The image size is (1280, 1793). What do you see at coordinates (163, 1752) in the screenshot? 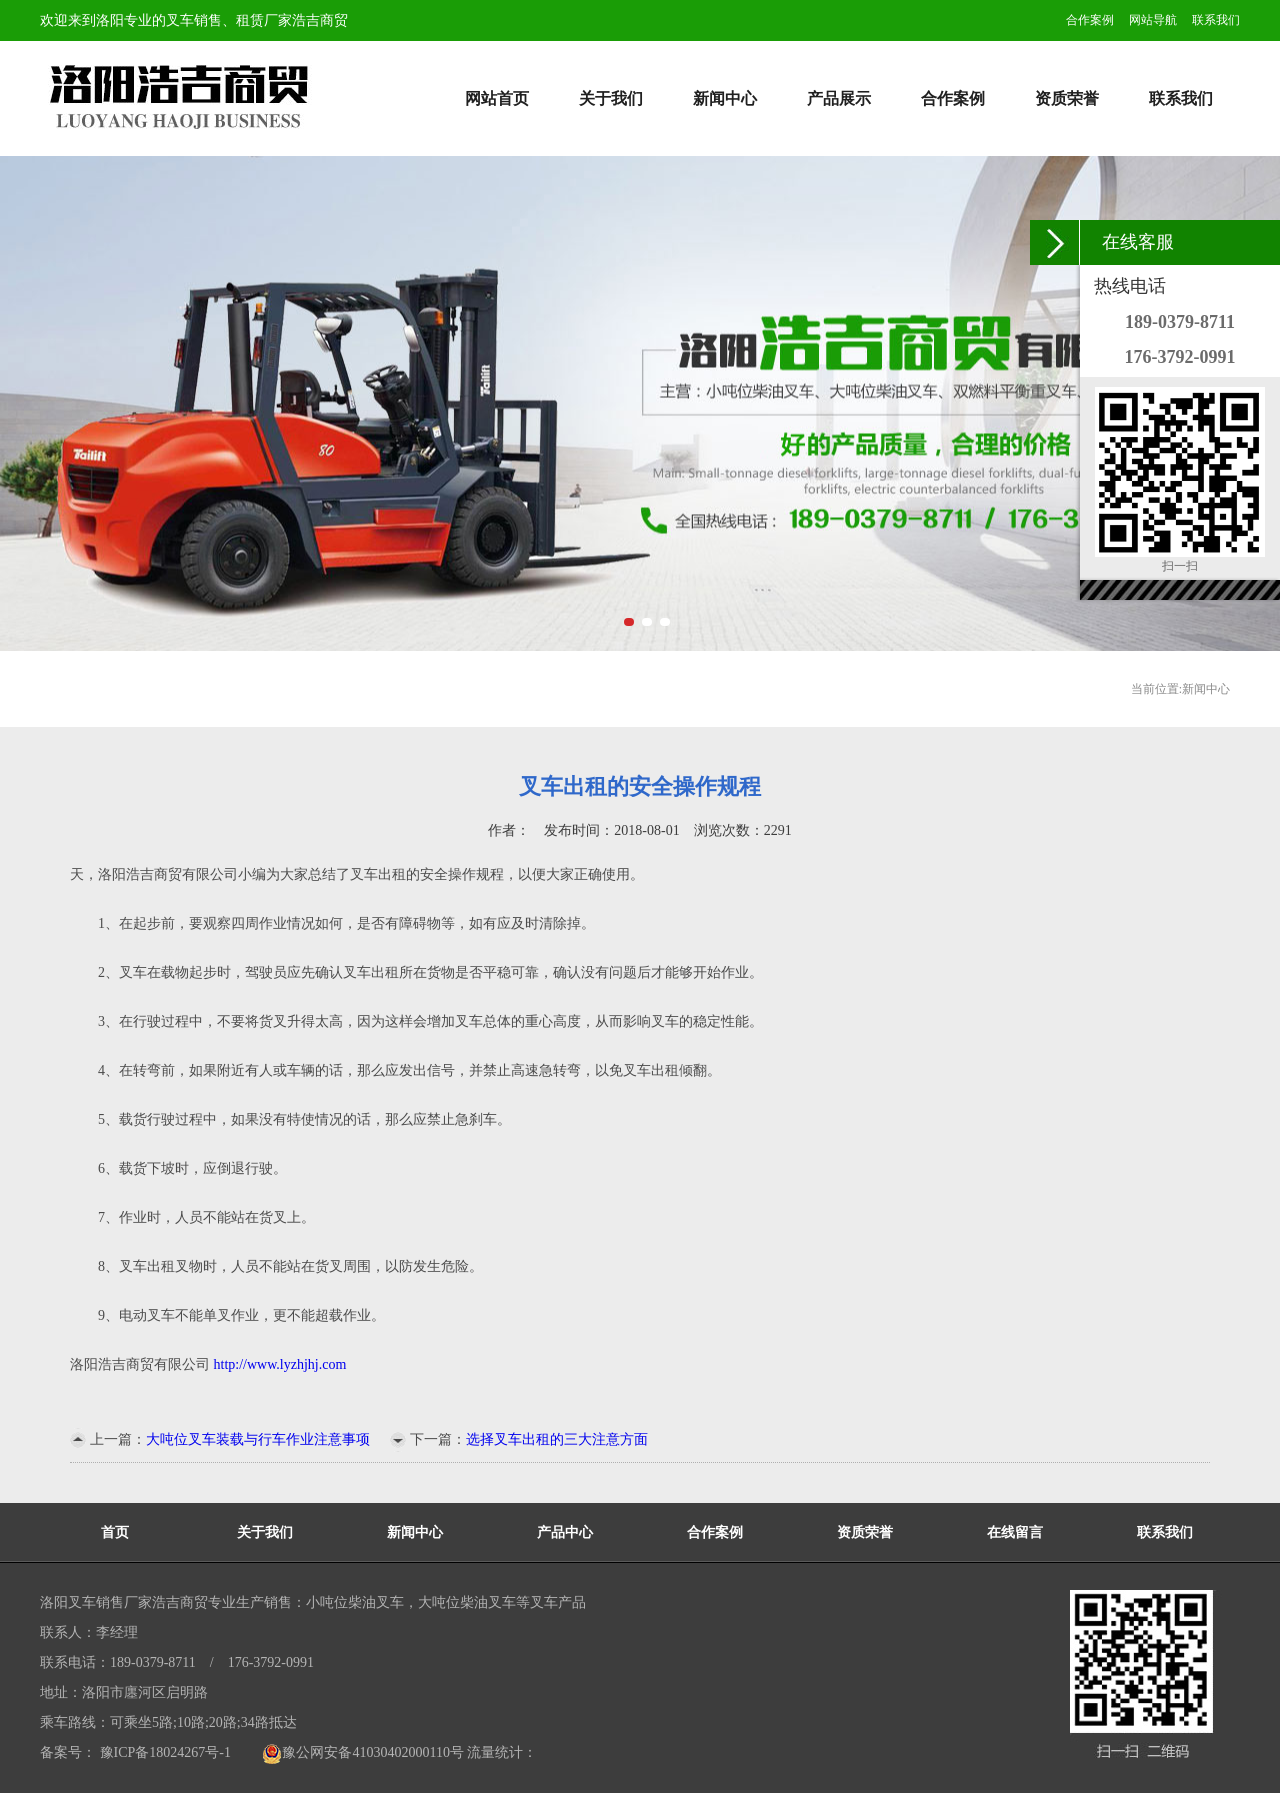
I see `豫ICP备18024267号-1` at bounding box center [163, 1752].